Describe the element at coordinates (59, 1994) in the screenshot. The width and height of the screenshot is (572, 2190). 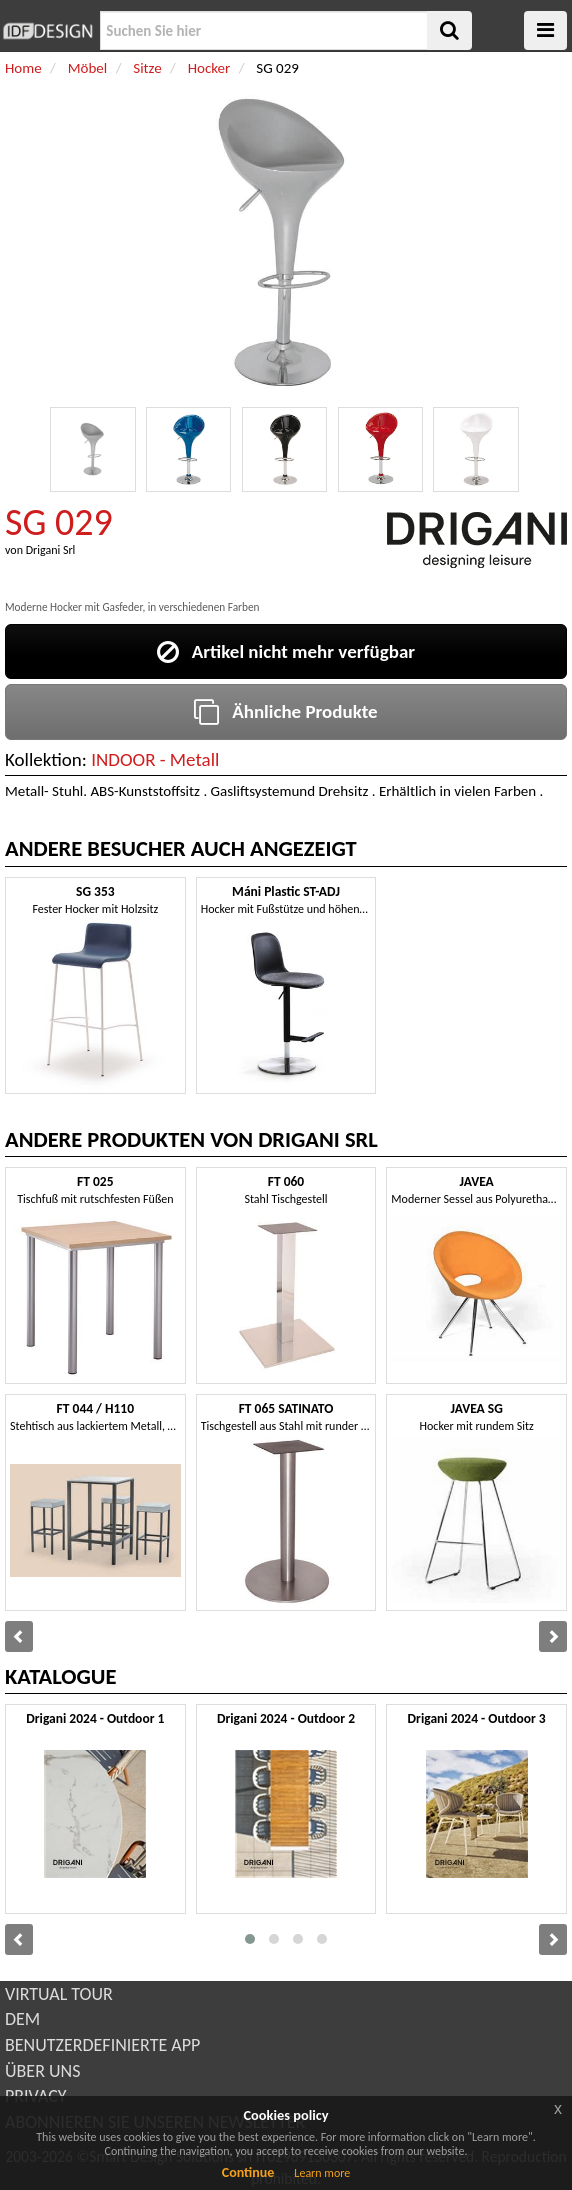
I see `VIRTUAL TOUR` at that location.